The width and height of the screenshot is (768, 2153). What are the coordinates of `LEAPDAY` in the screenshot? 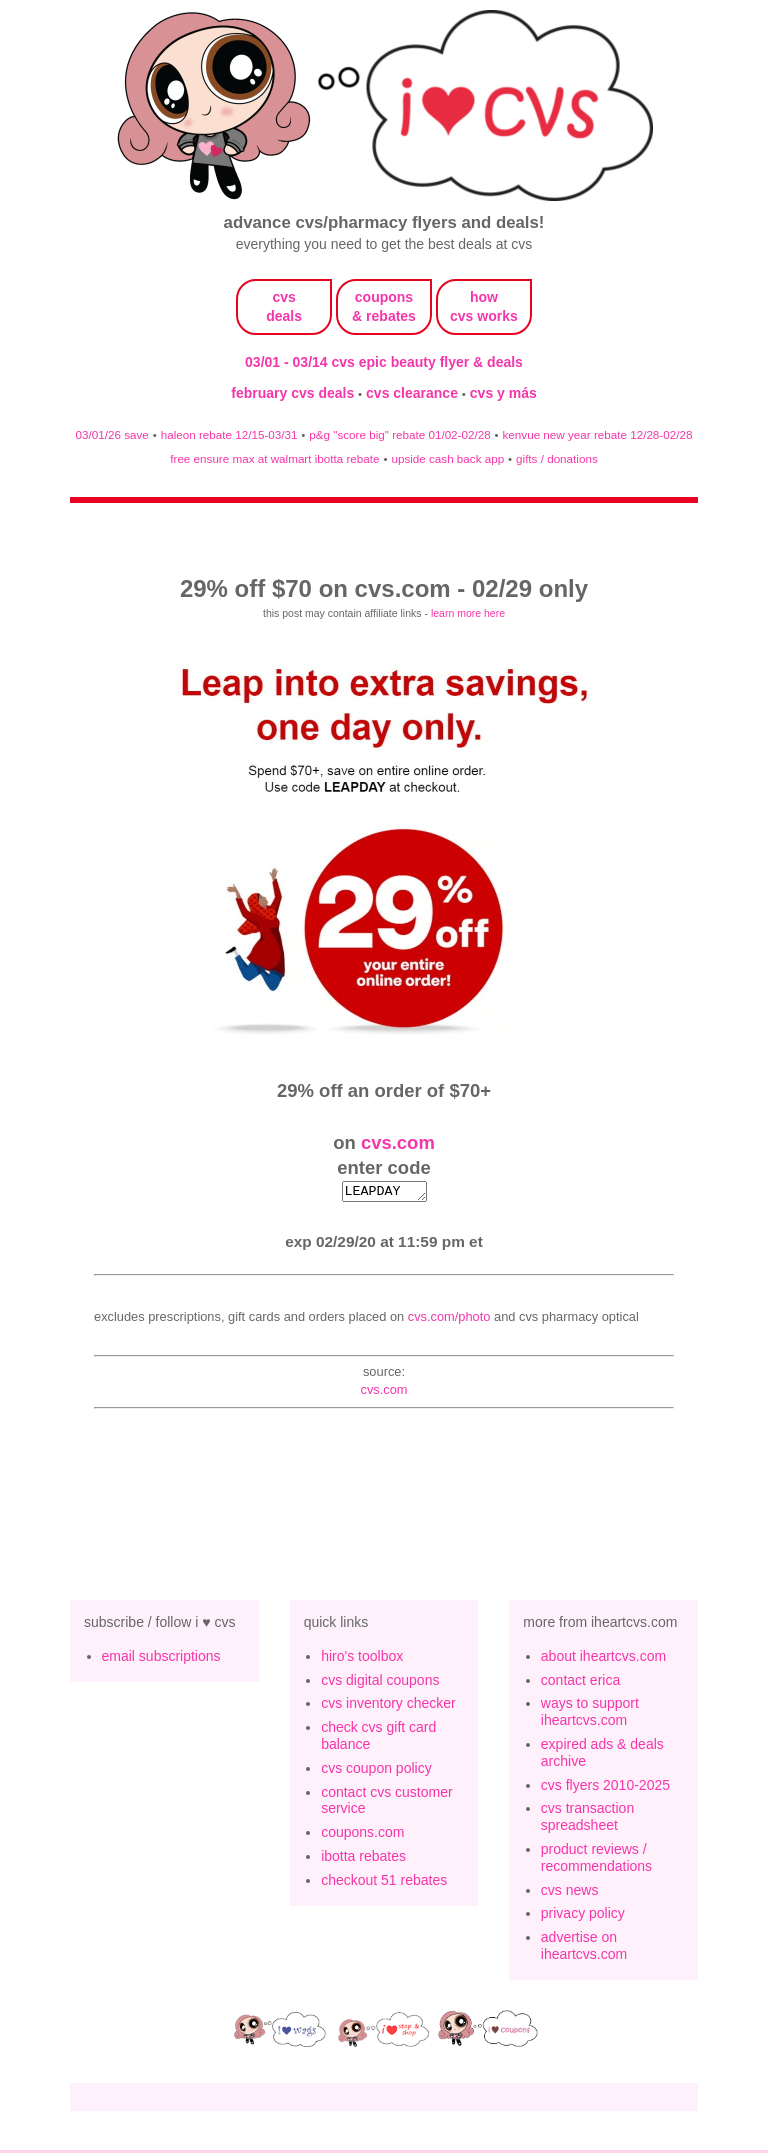 It's located at (384, 1193).